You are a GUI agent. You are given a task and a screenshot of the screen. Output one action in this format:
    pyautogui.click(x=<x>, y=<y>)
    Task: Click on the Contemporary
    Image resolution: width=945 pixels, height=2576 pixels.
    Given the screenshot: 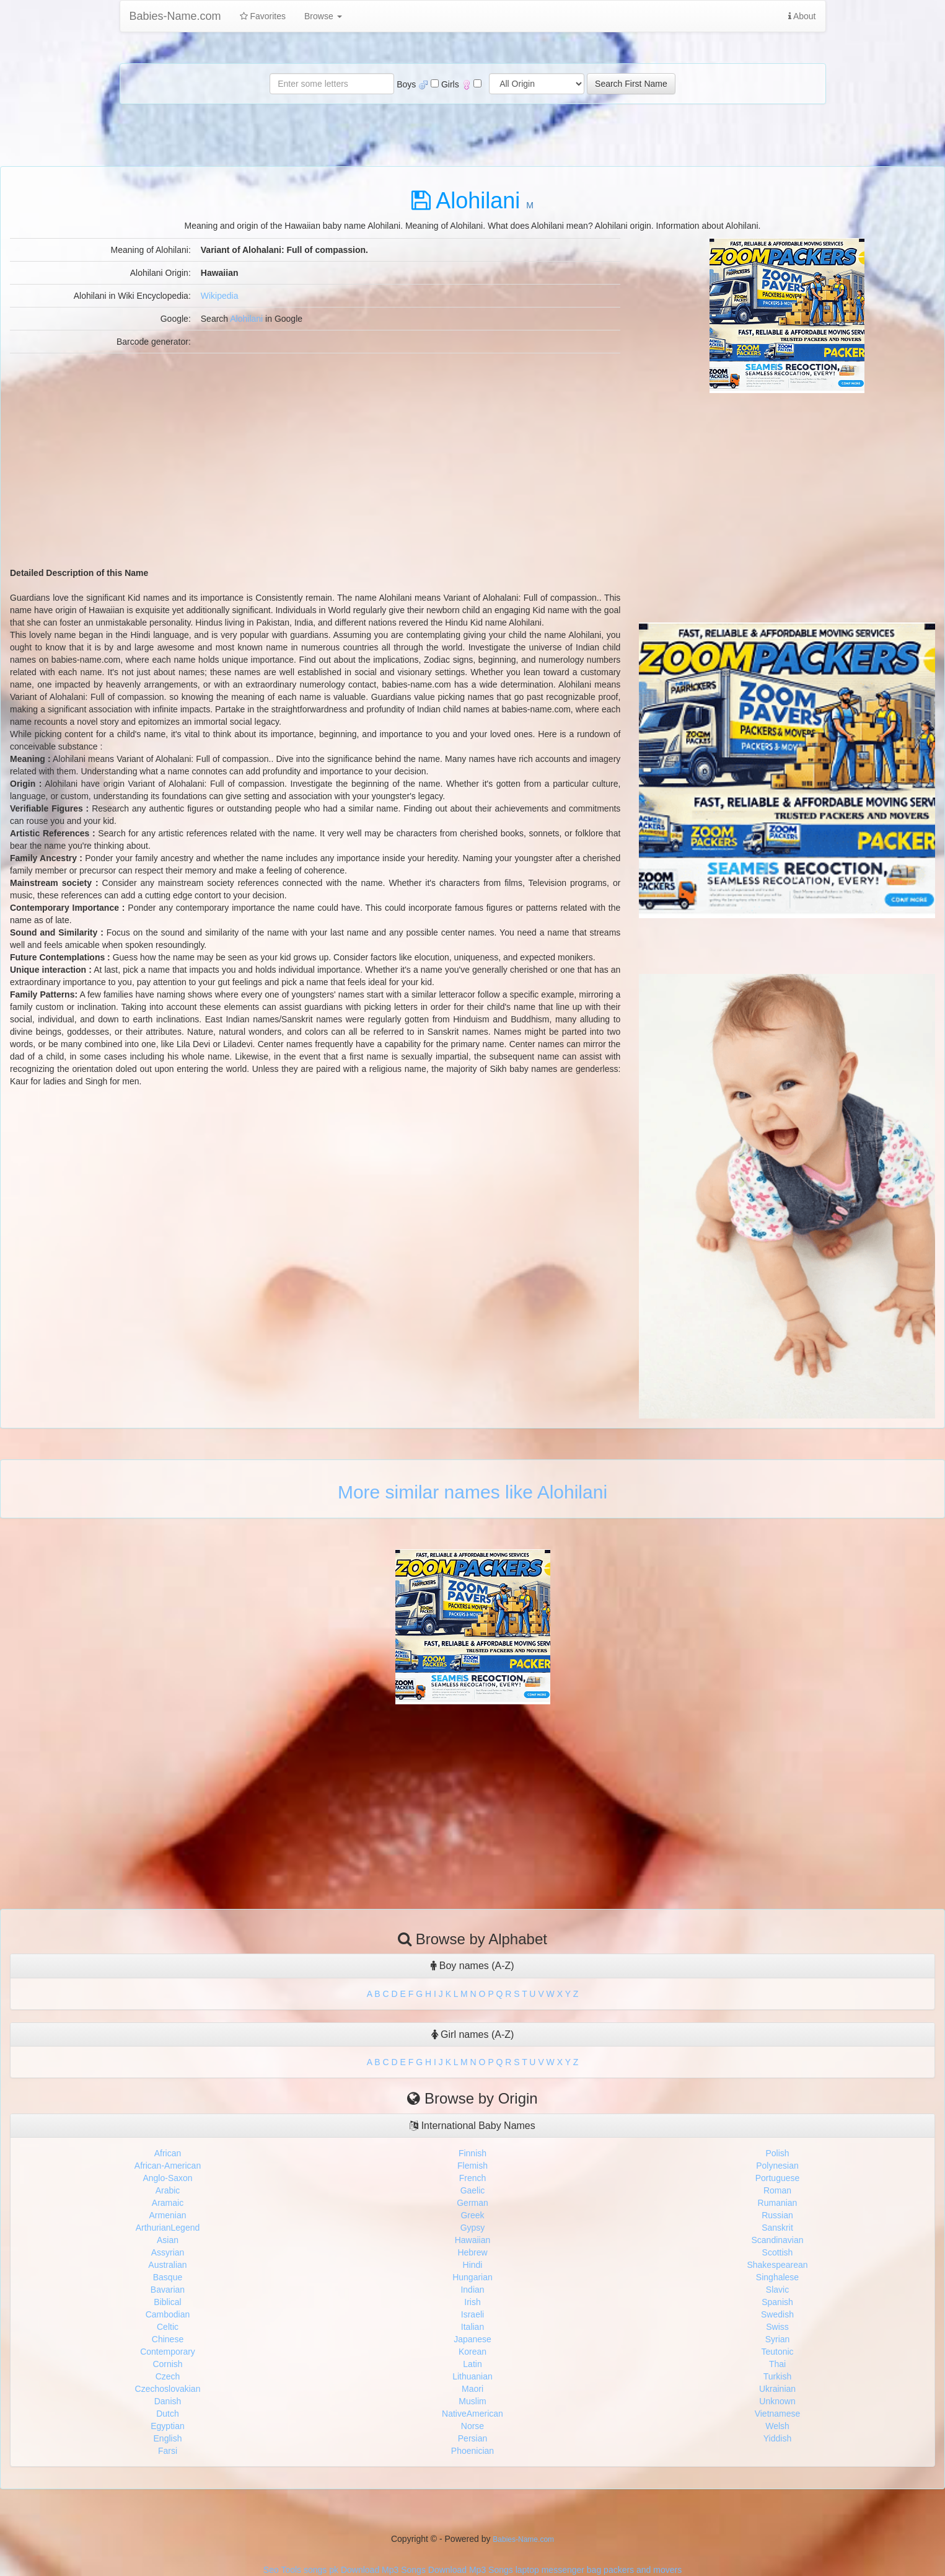 What is the action you would take?
    pyautogui.click(x=167, y=2352)
    